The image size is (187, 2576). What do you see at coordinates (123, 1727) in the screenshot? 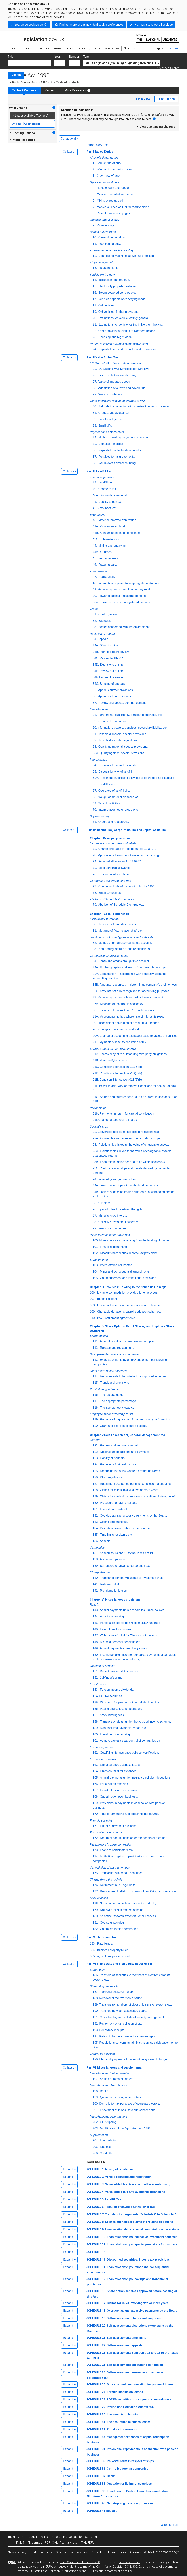
I see `Manufactured payments, repos, etc.` at bounding box center [123, 1727].